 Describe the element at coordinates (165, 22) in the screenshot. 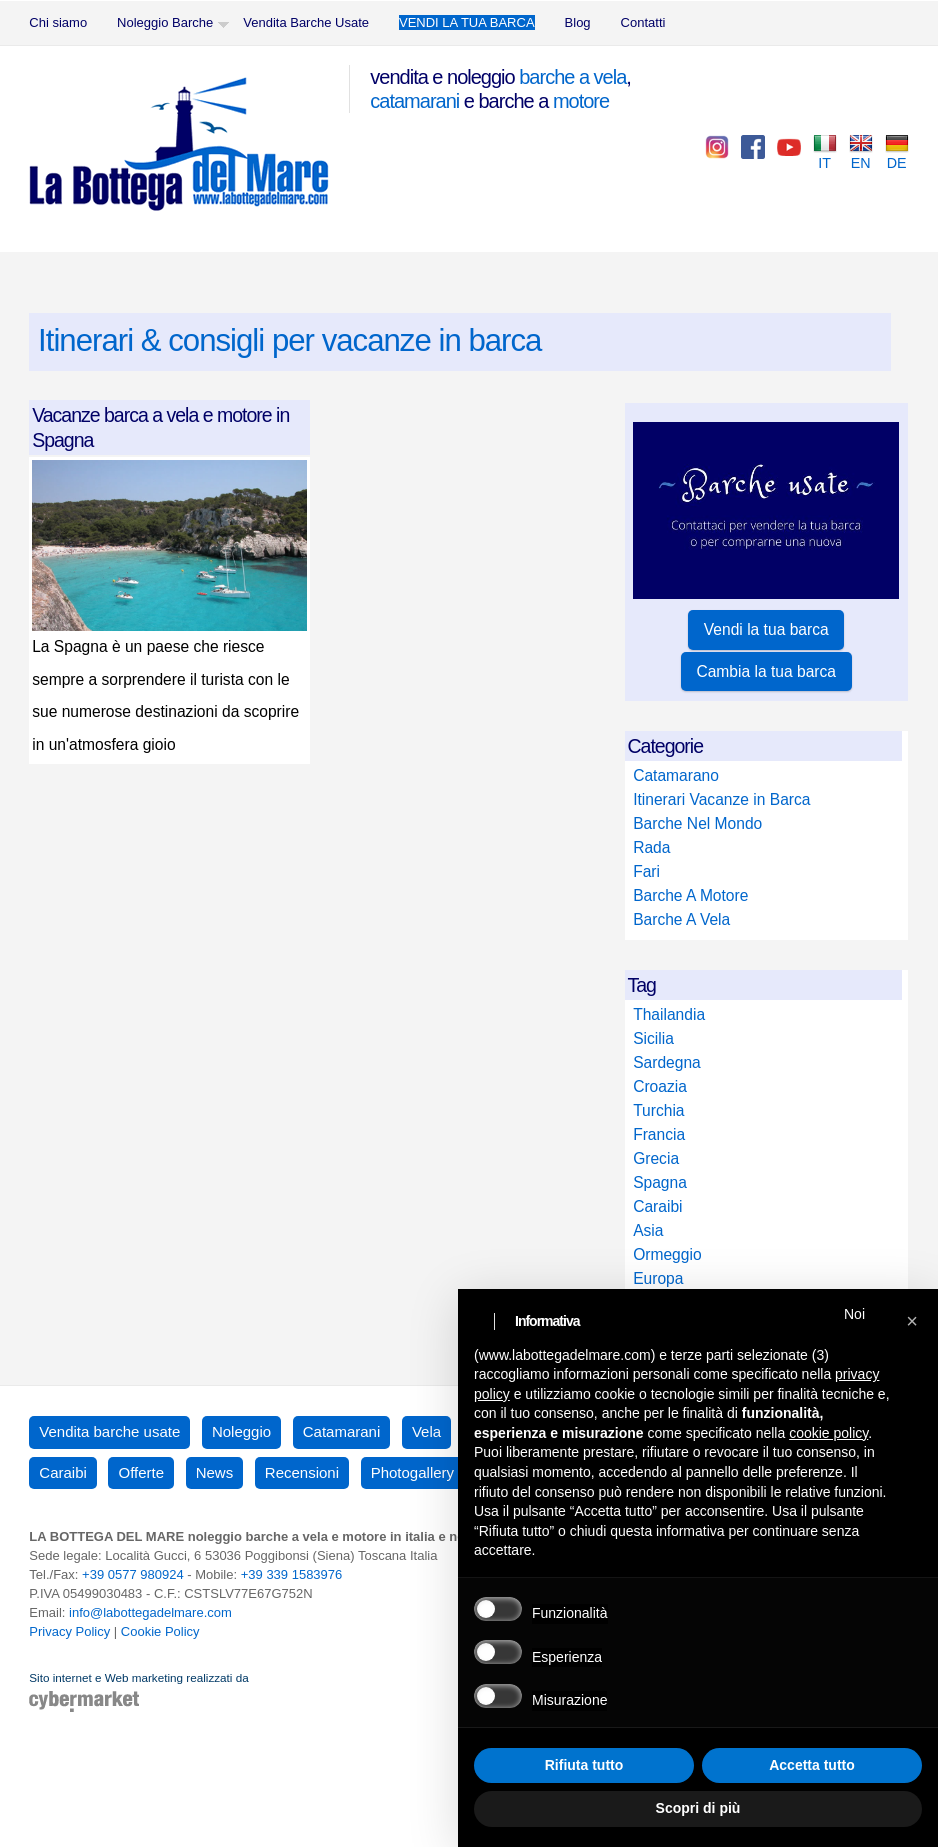

I see `Noleggio Barche` at that location.